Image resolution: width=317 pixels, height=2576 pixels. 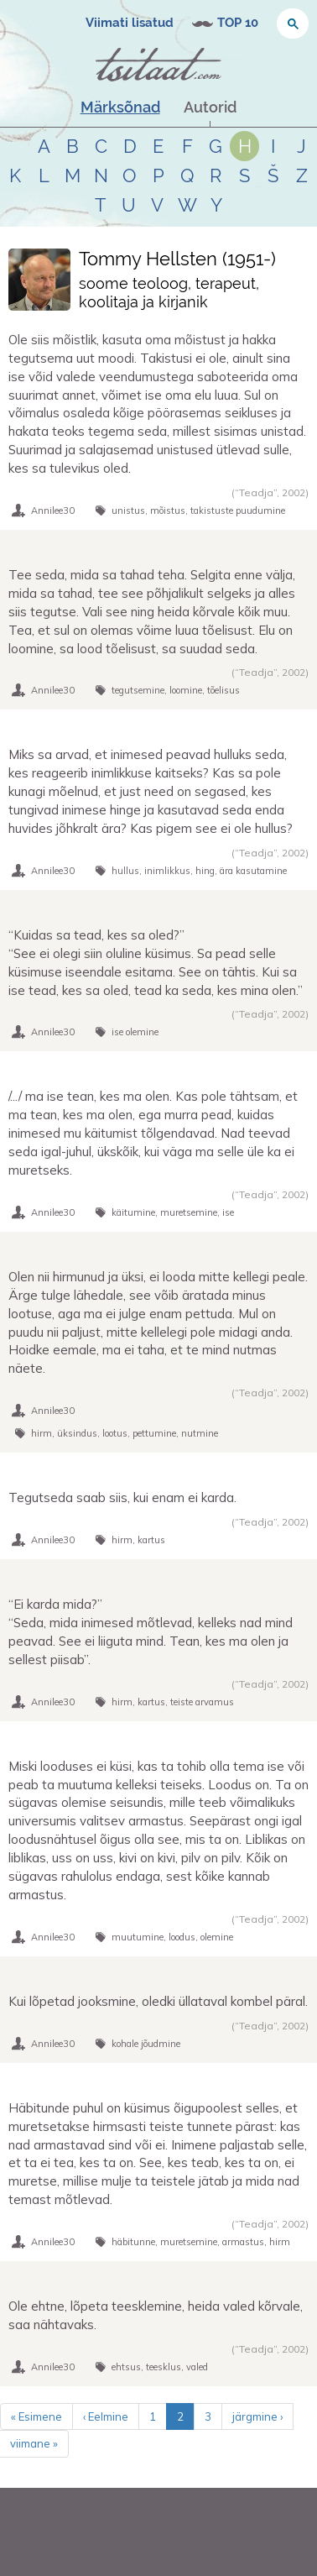 I want to click on pettumine, so click(x=154, y=1433).